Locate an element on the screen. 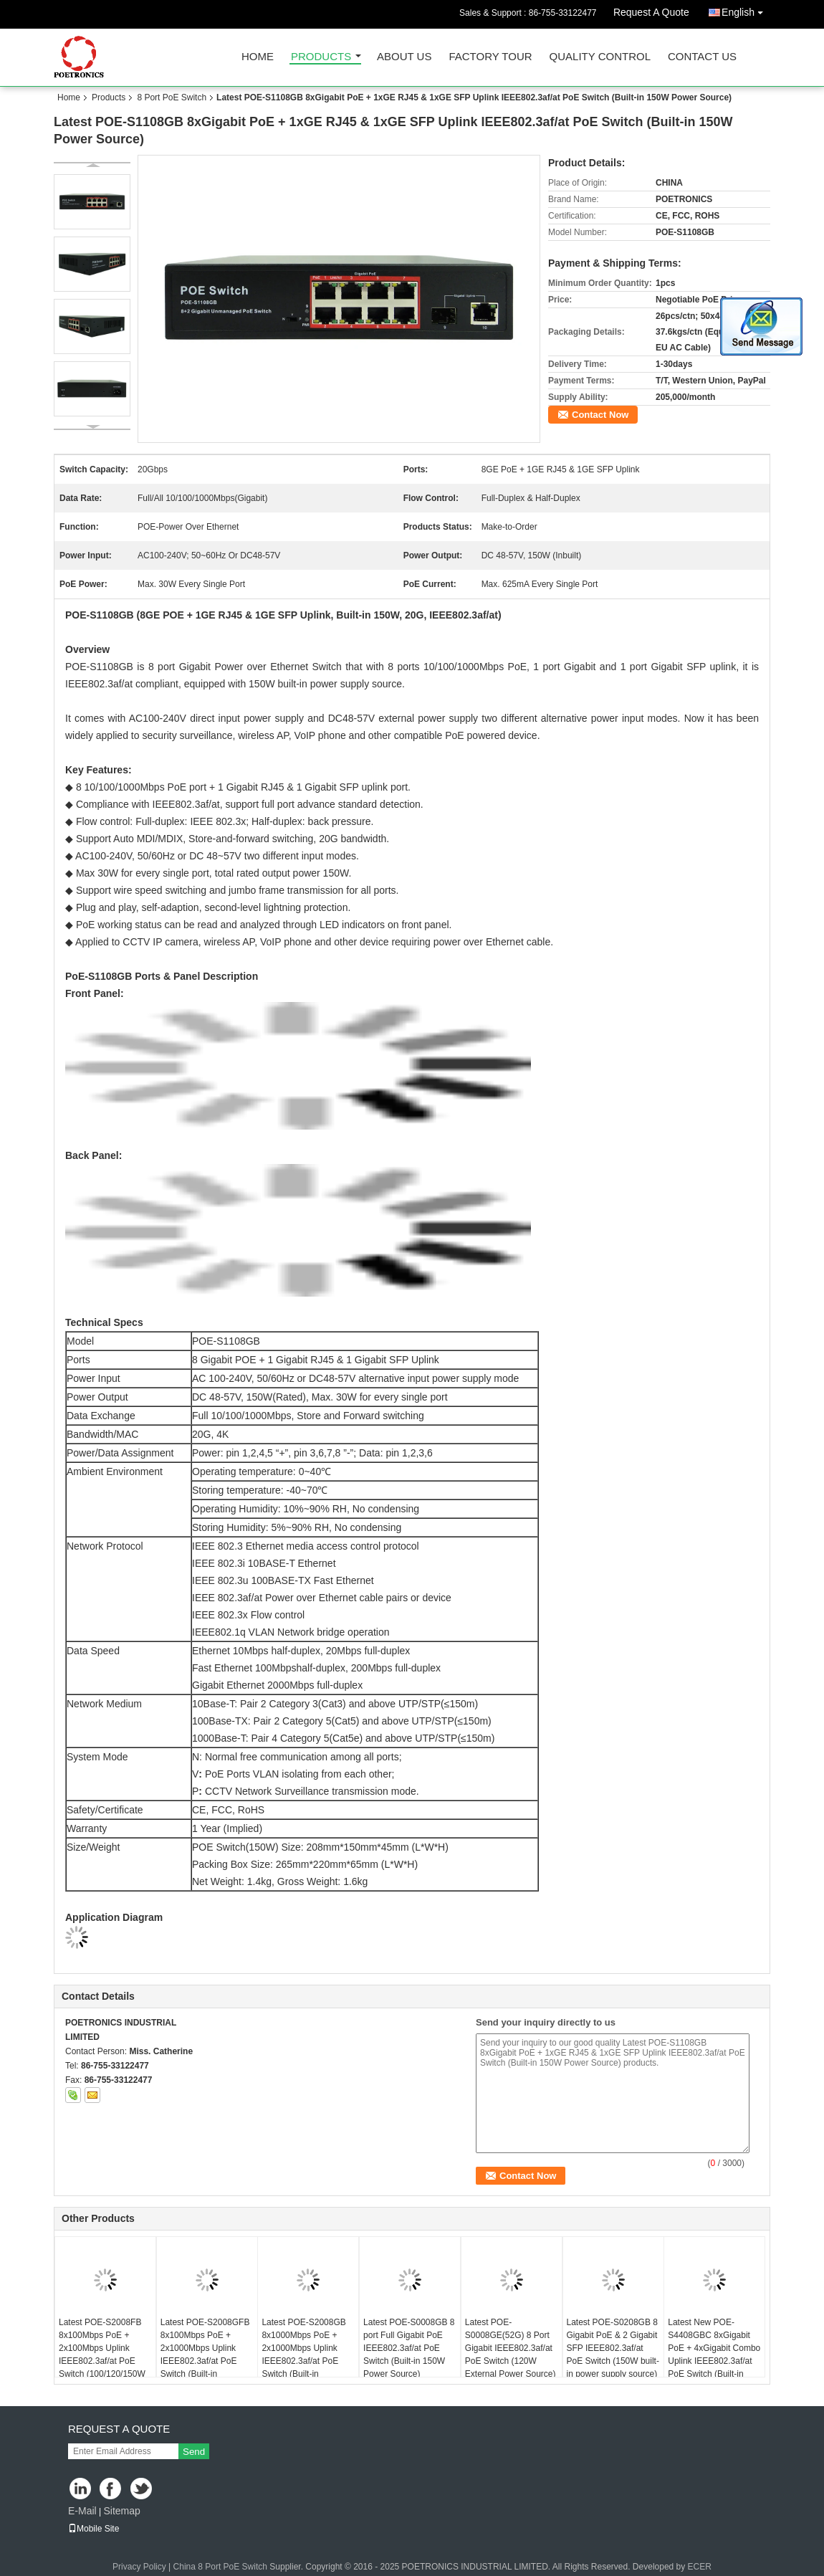 The width and height of the screenshot is (824, 2576). Products is located at coordinates (321, 57).